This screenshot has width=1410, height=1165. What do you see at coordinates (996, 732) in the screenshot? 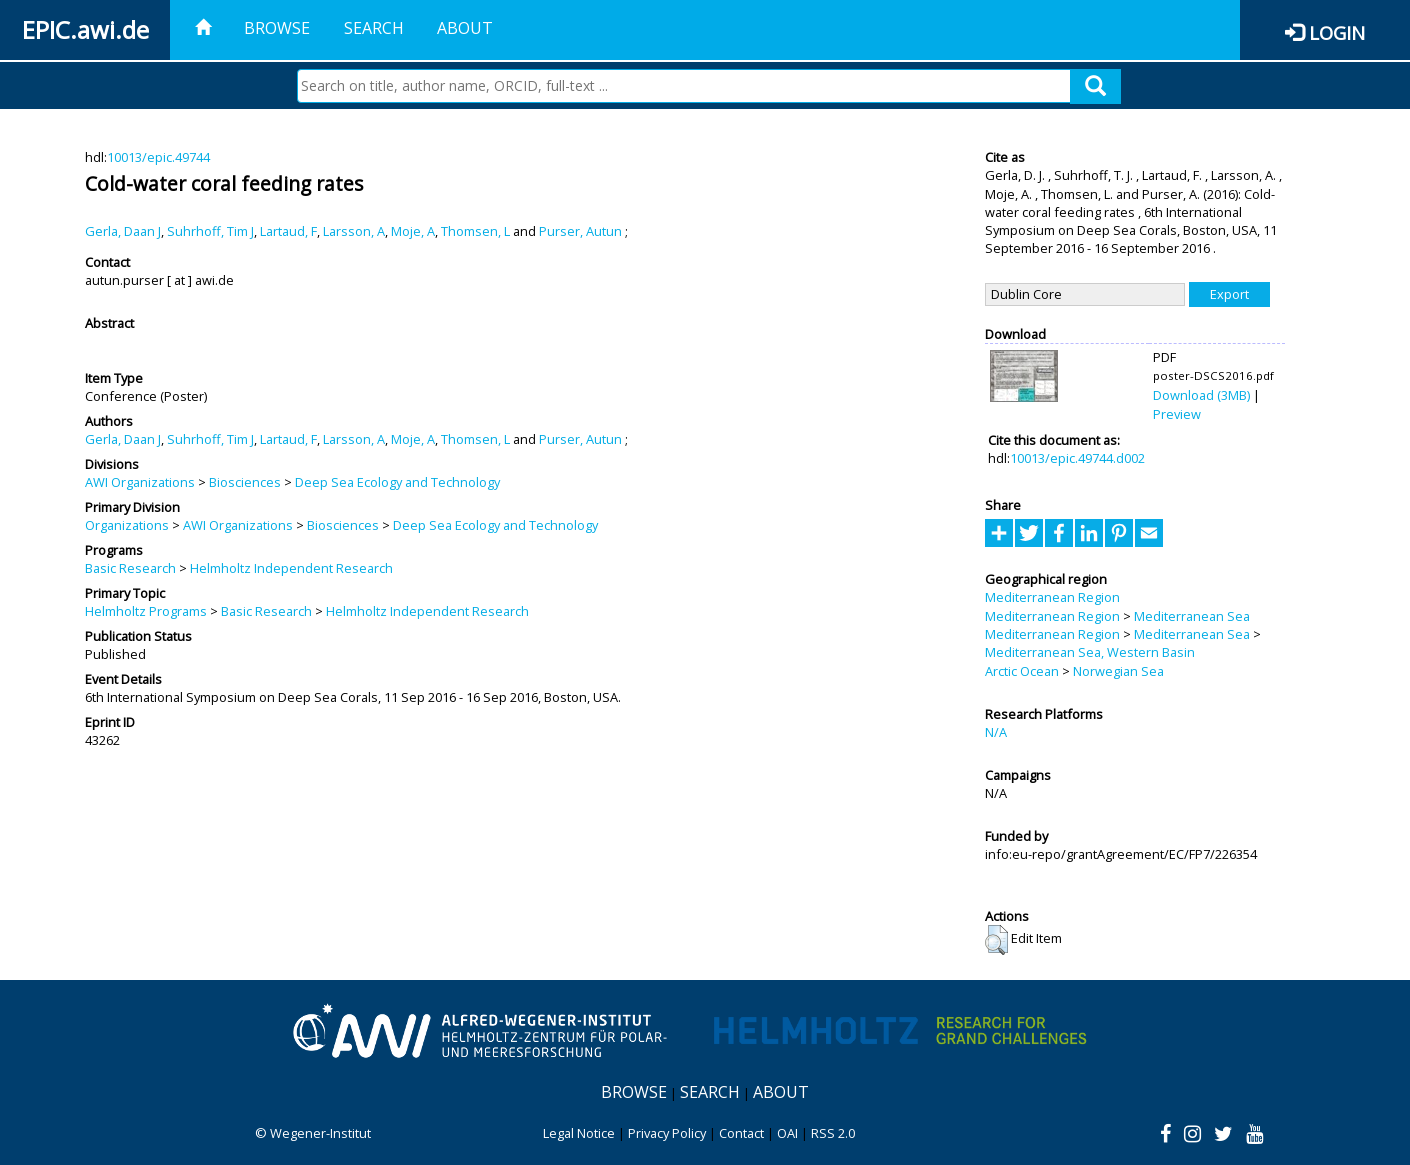
I see `N/A` at bounding box center [996, 732].